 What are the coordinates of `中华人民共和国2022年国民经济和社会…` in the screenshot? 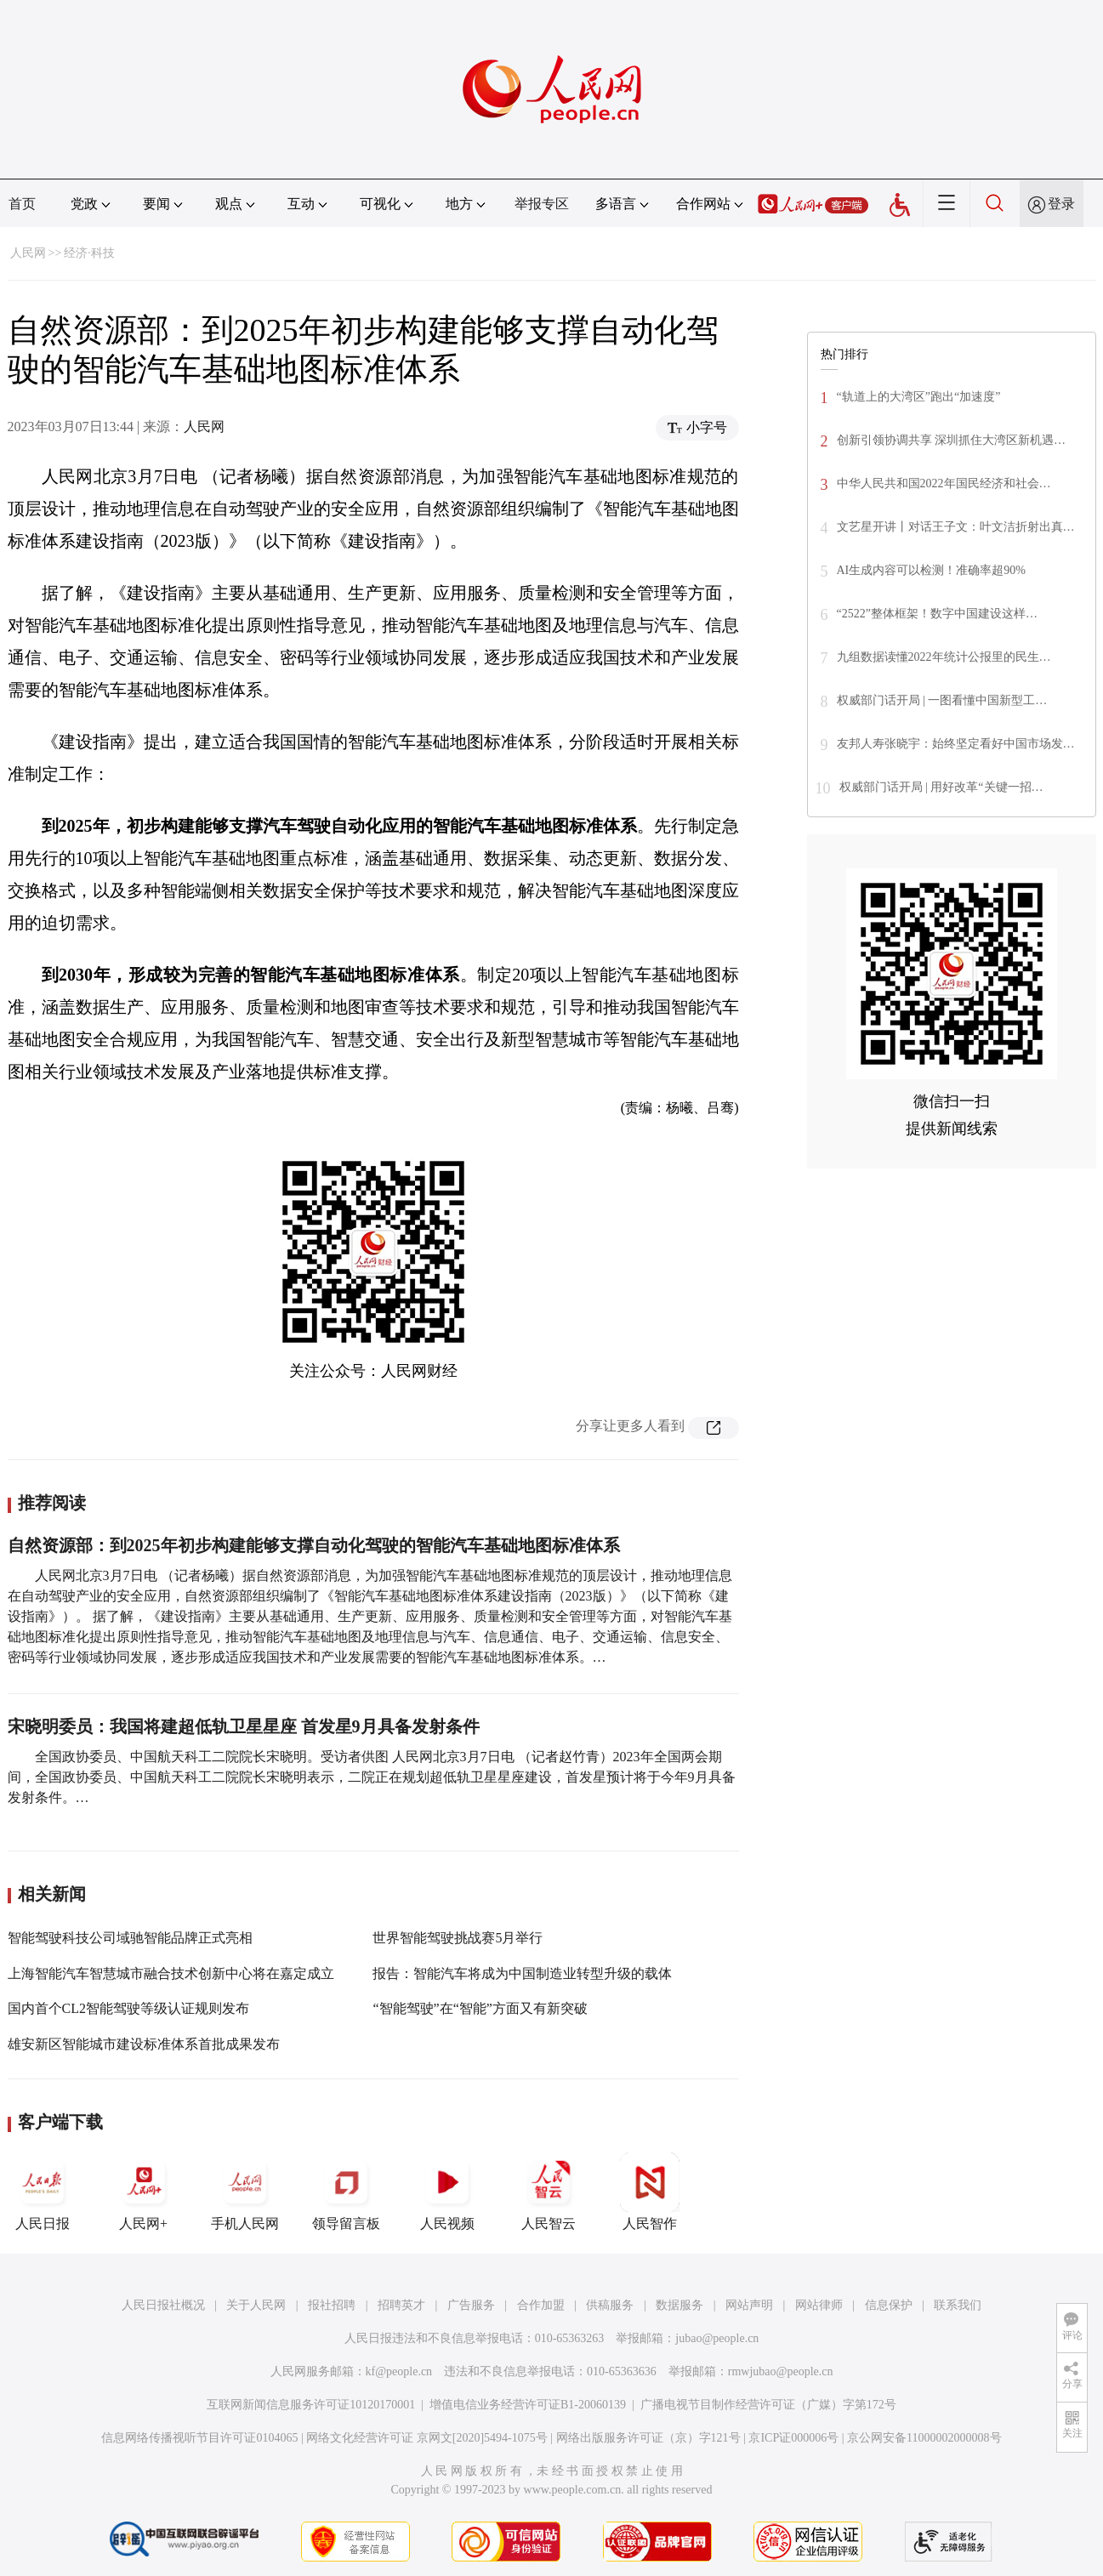 It's located at (944, 483).